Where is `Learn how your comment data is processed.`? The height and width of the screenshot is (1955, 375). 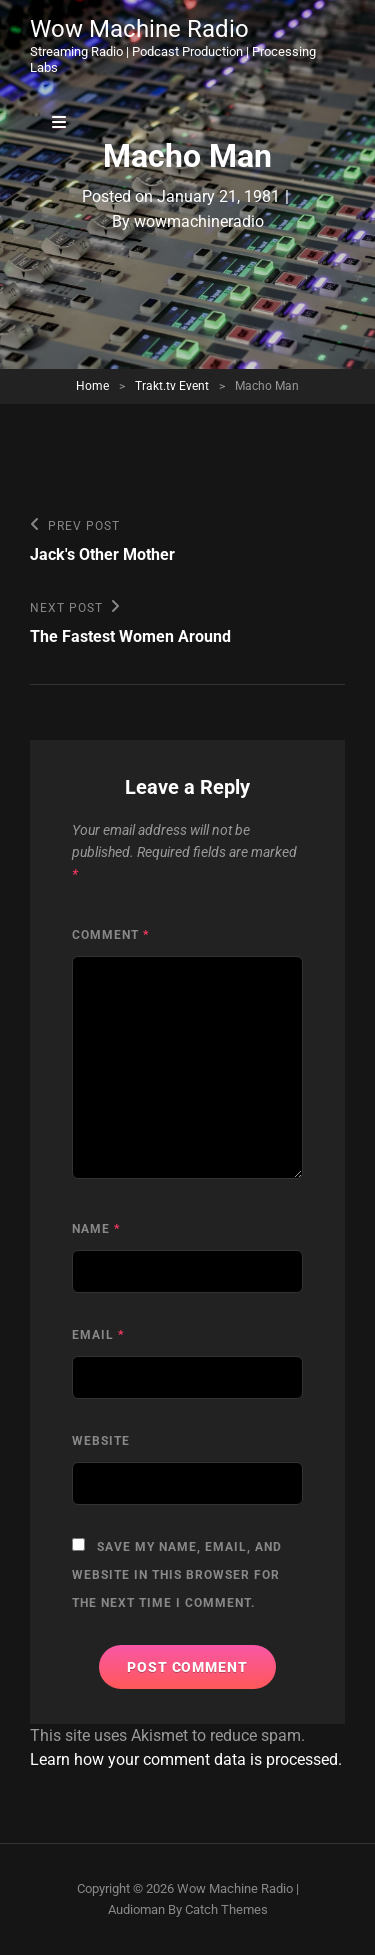 Learn how your comment data is processed. is located at coordinates (186, 1759).